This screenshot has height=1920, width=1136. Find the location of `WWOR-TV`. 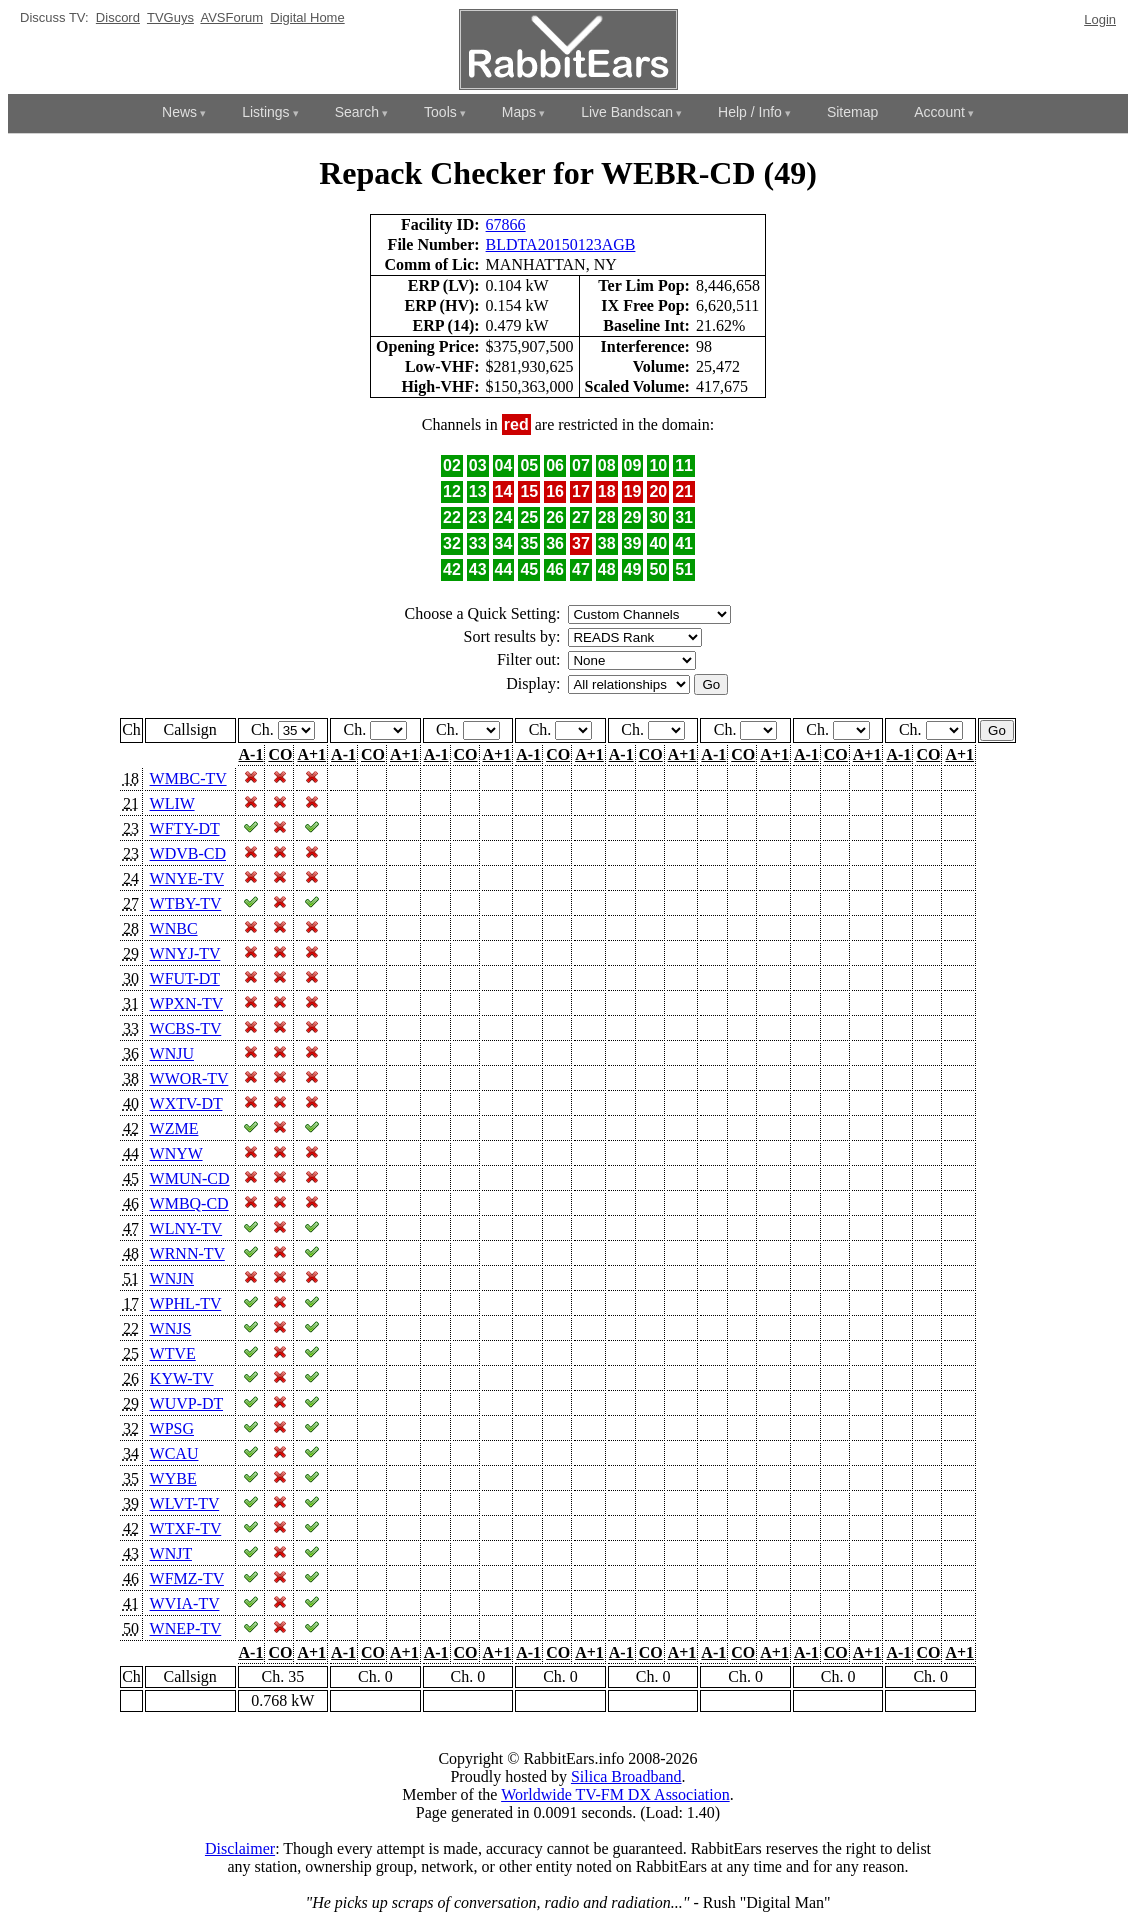

WWOR-TV is located at coordinates (189, 1078).